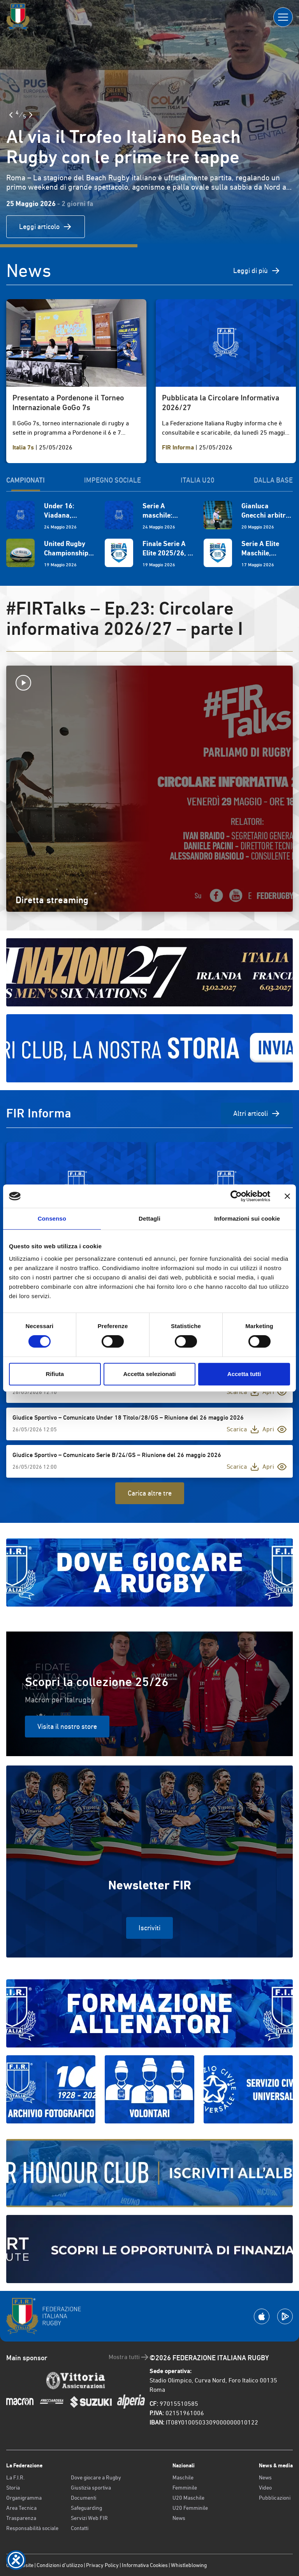  I want to click on Contatti, so click(79, 2528).